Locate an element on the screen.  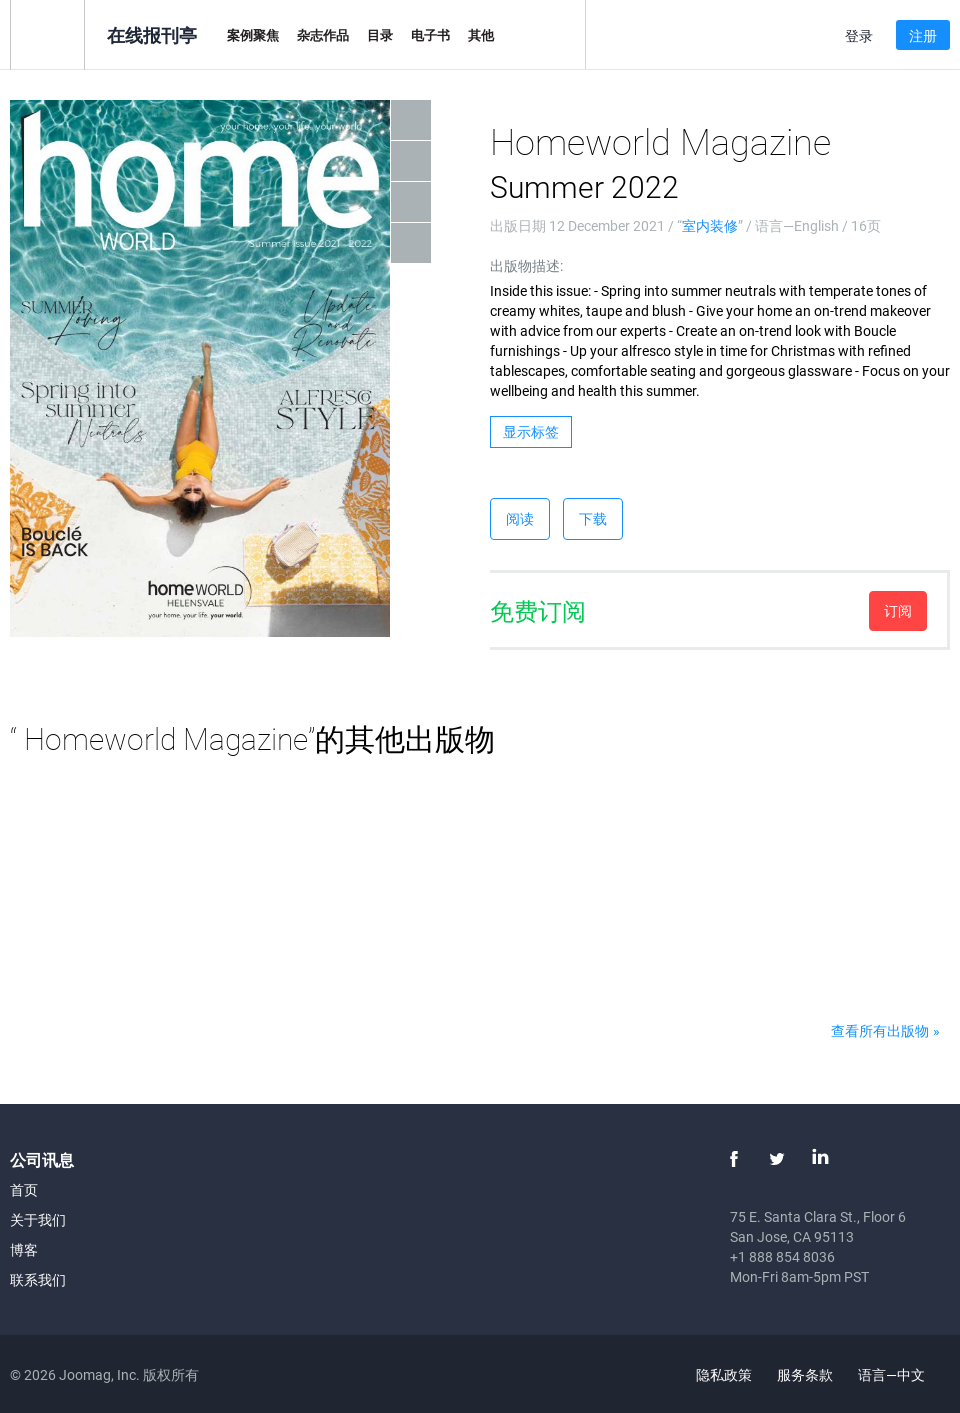
室内装修 is located at coordinates (710, 225).